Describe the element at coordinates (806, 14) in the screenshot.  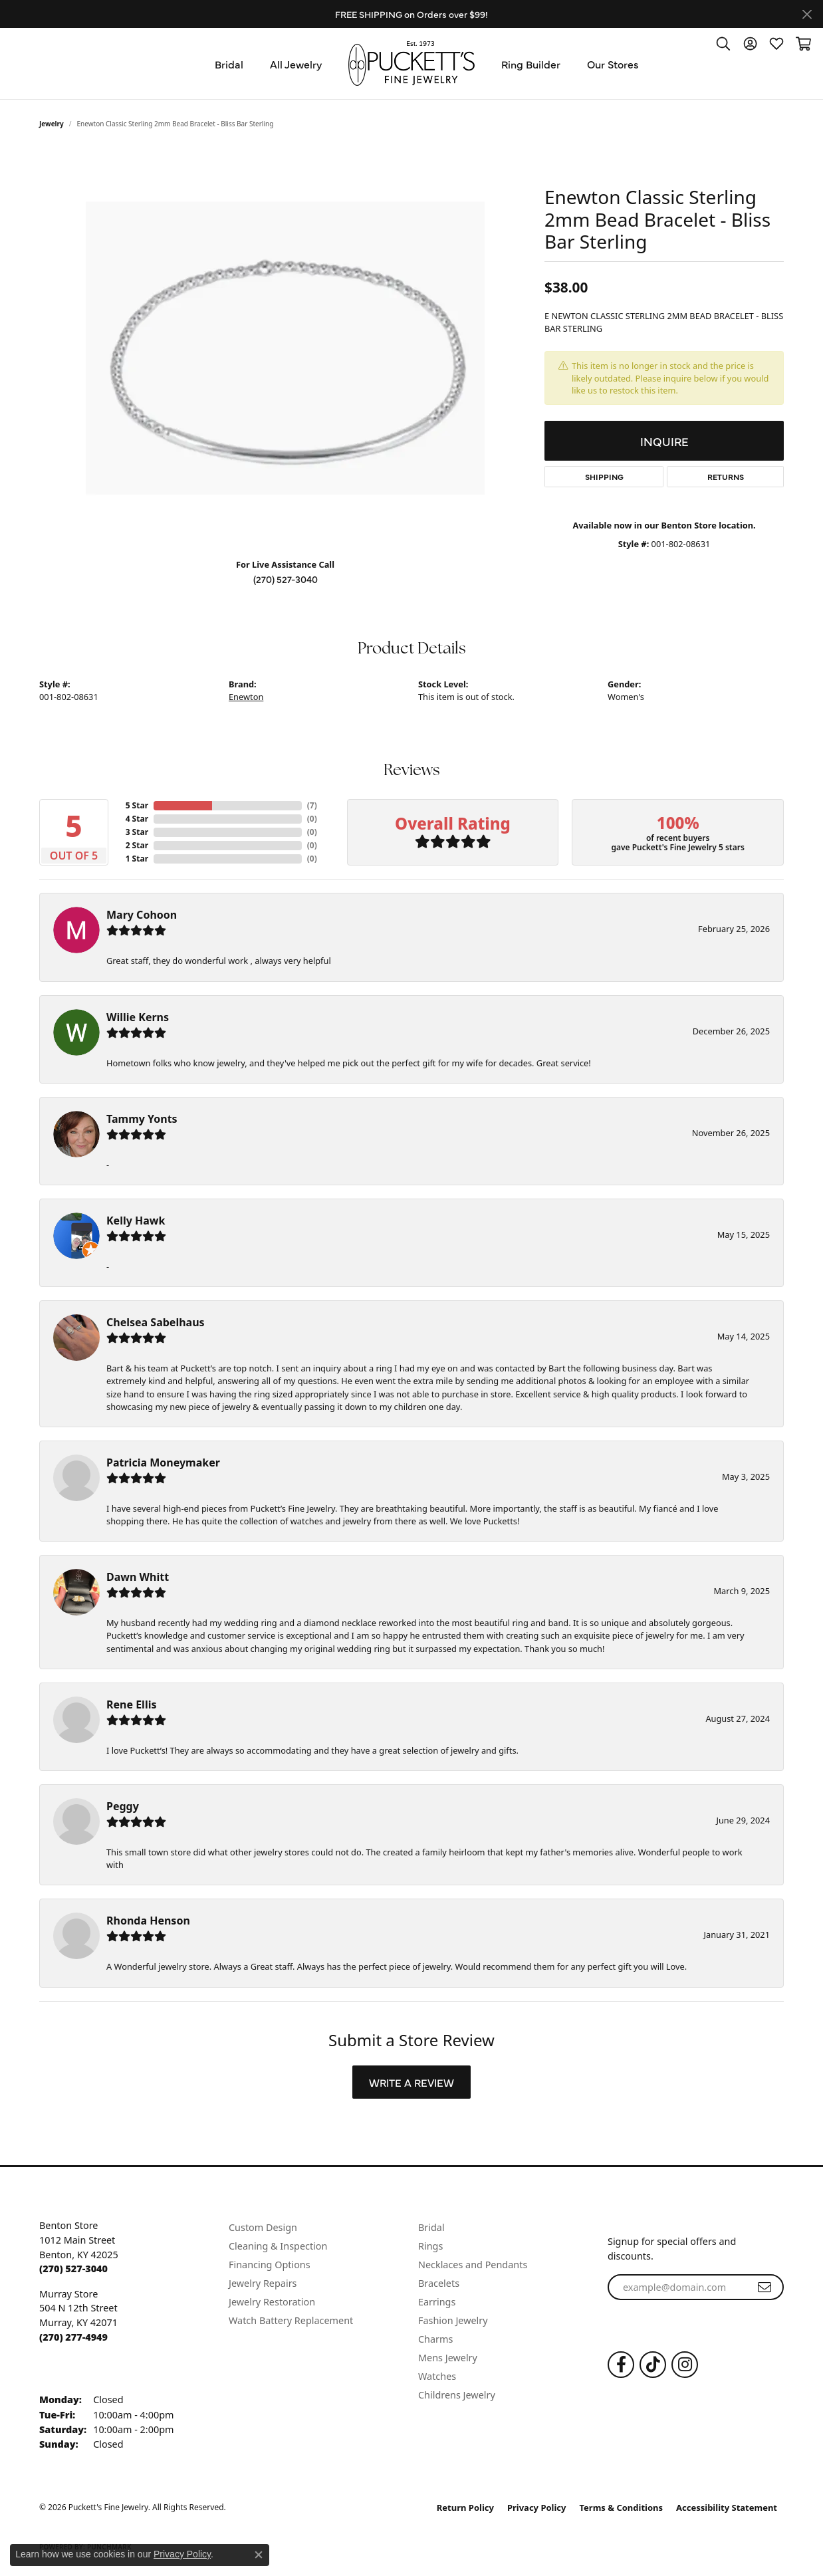
I see `[Close]` at that location.